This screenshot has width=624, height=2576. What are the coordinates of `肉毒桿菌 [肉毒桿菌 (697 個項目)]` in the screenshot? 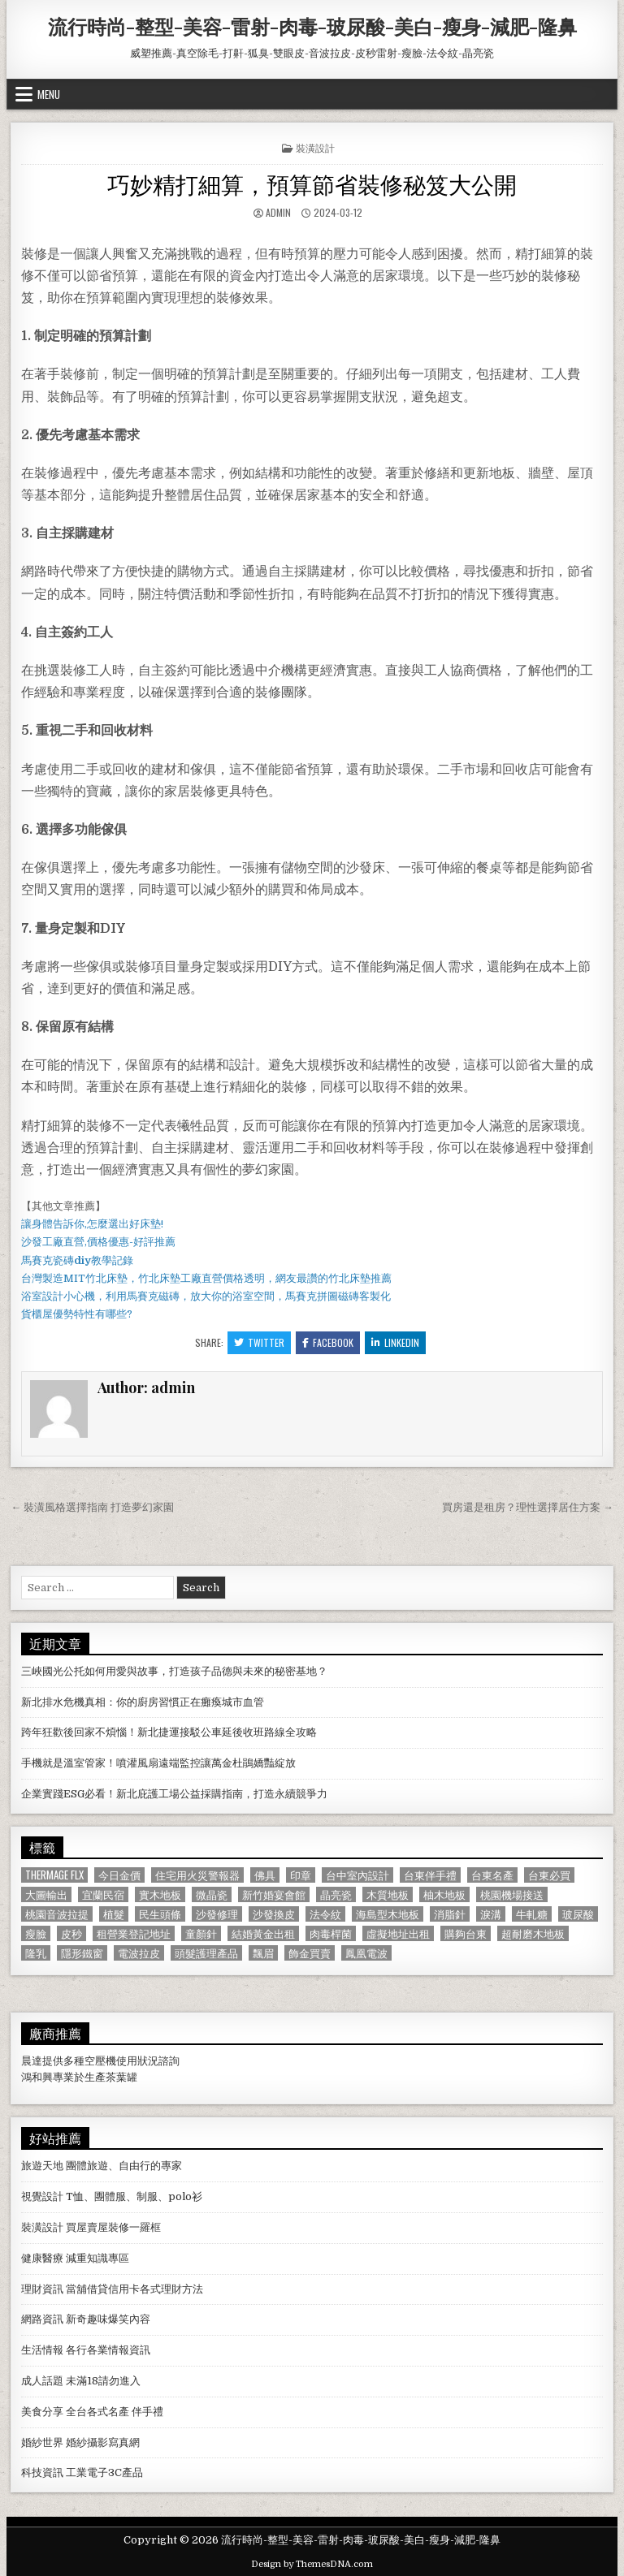 It's located at (331, 1933).